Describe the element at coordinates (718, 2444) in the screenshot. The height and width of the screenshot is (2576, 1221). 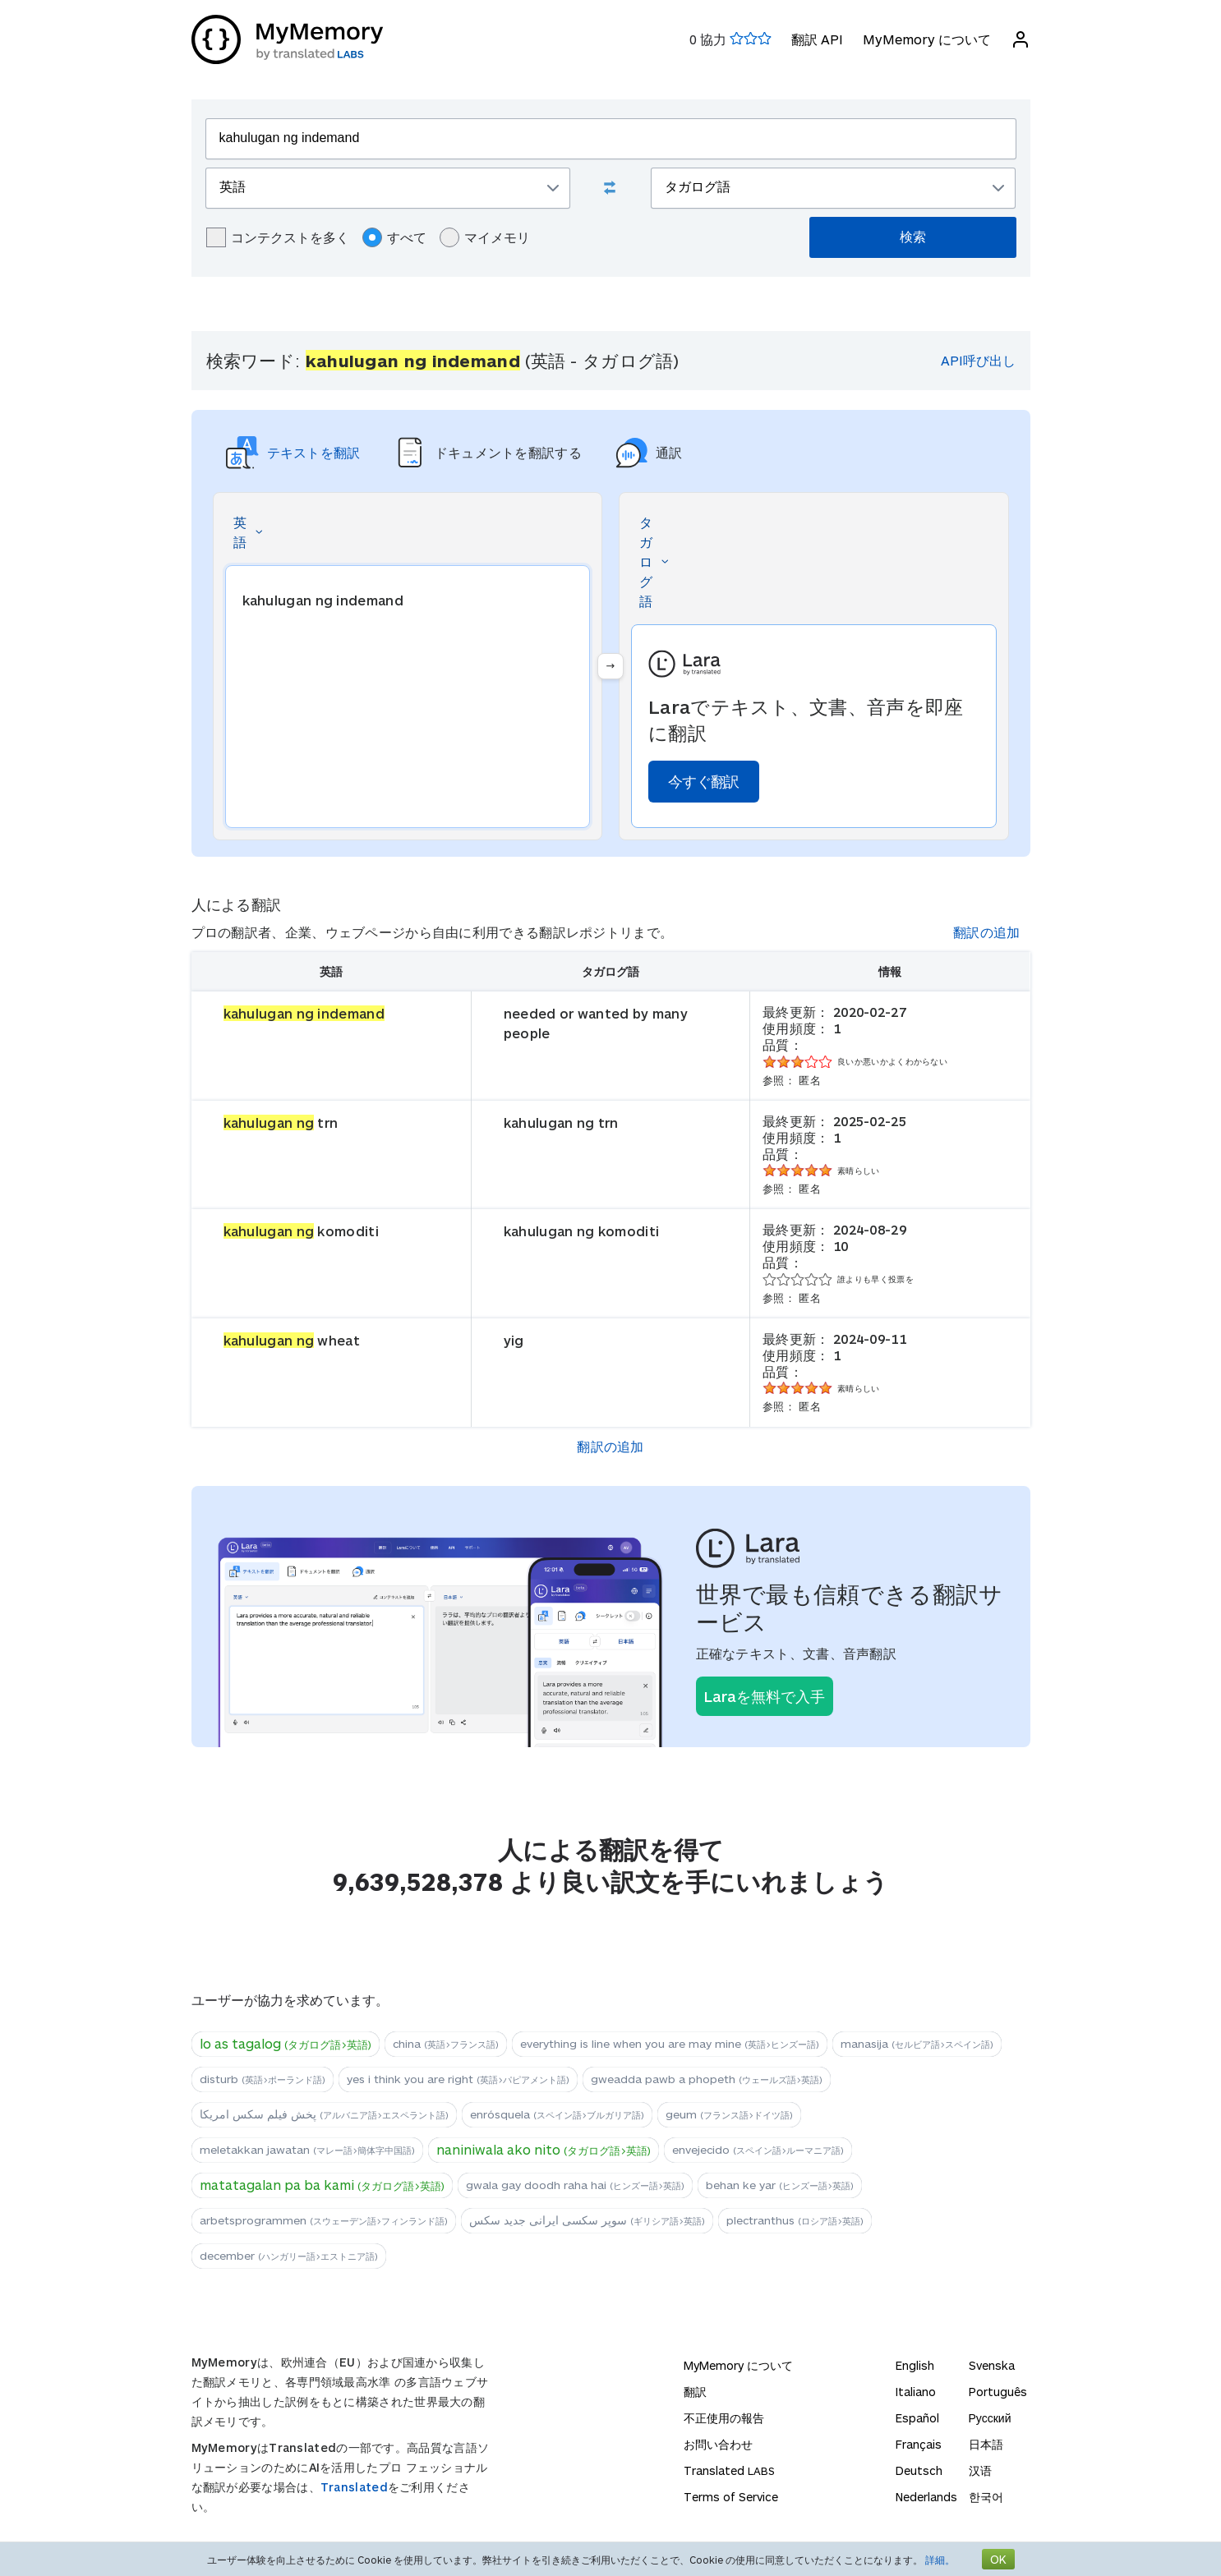
I see `お問い合わせ` at that location.